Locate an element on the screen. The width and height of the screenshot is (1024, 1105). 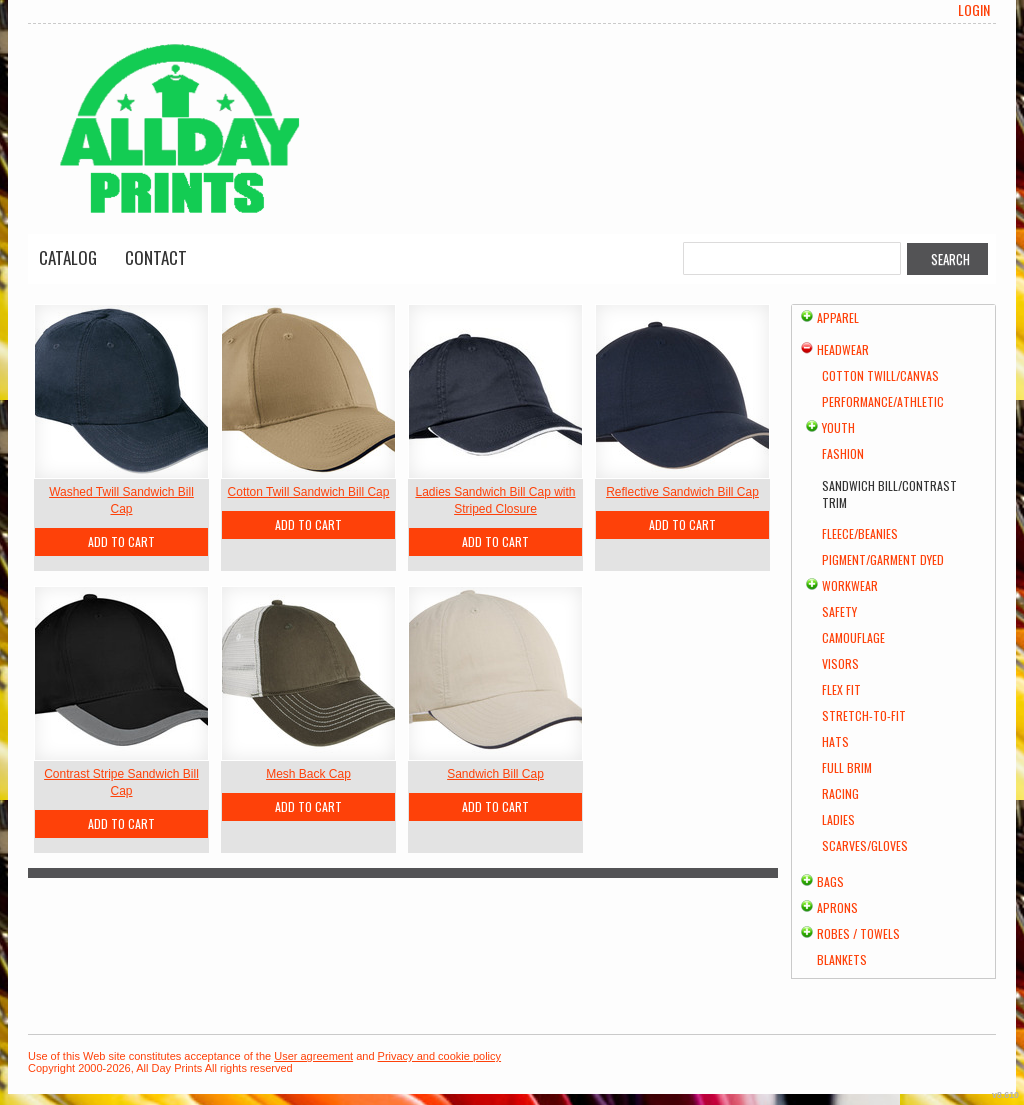
Privacy and cookie policy is located at coordinates (440, 1056).